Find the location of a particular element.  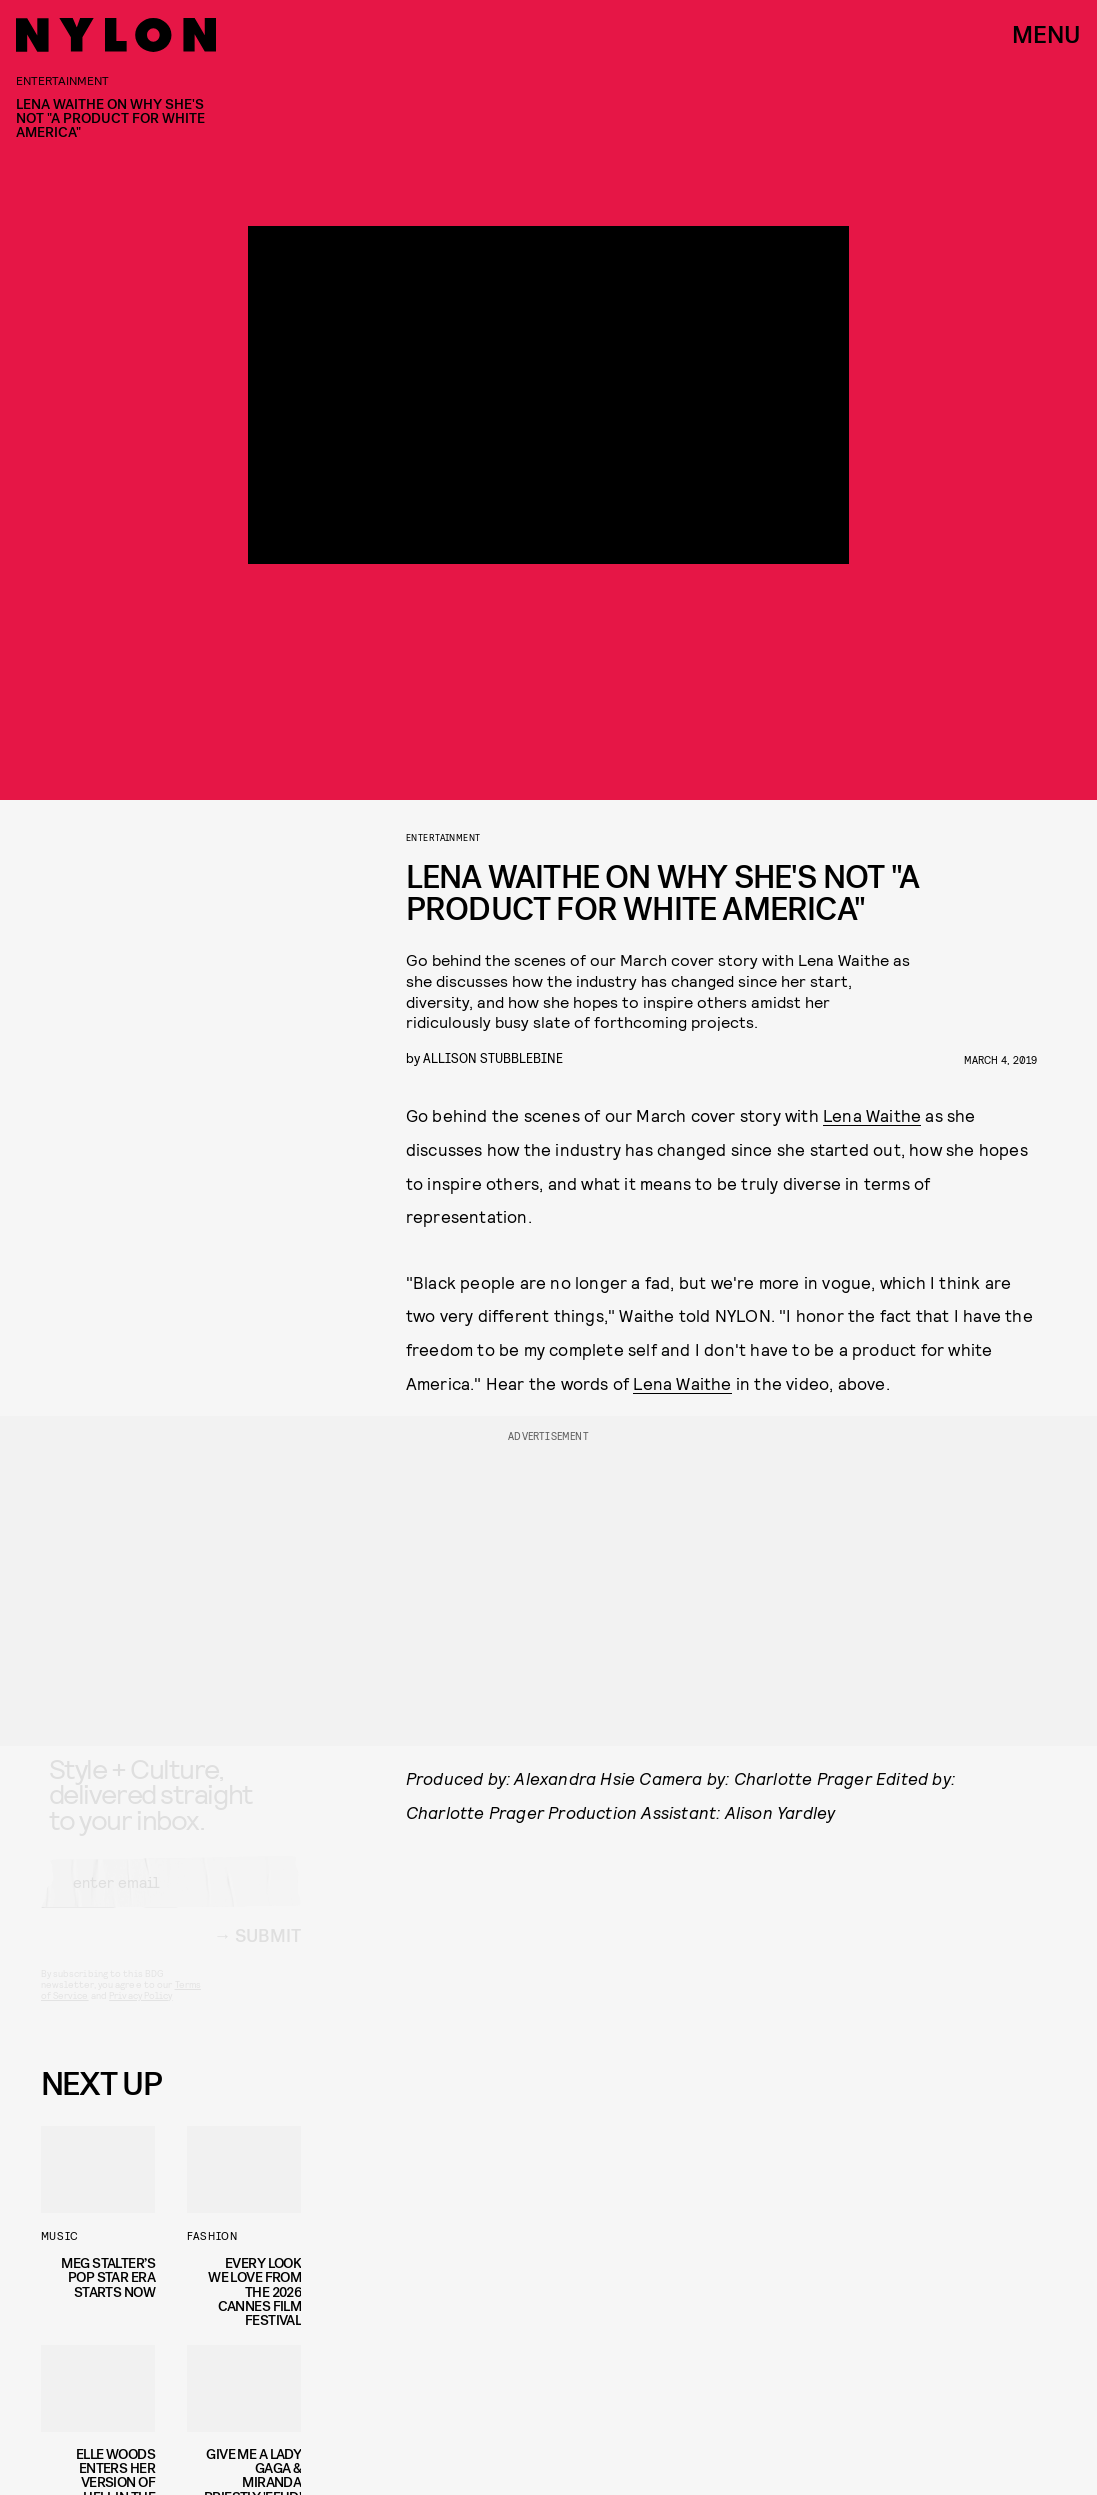

Lena Waithe is located at coordinates (872, 1115).